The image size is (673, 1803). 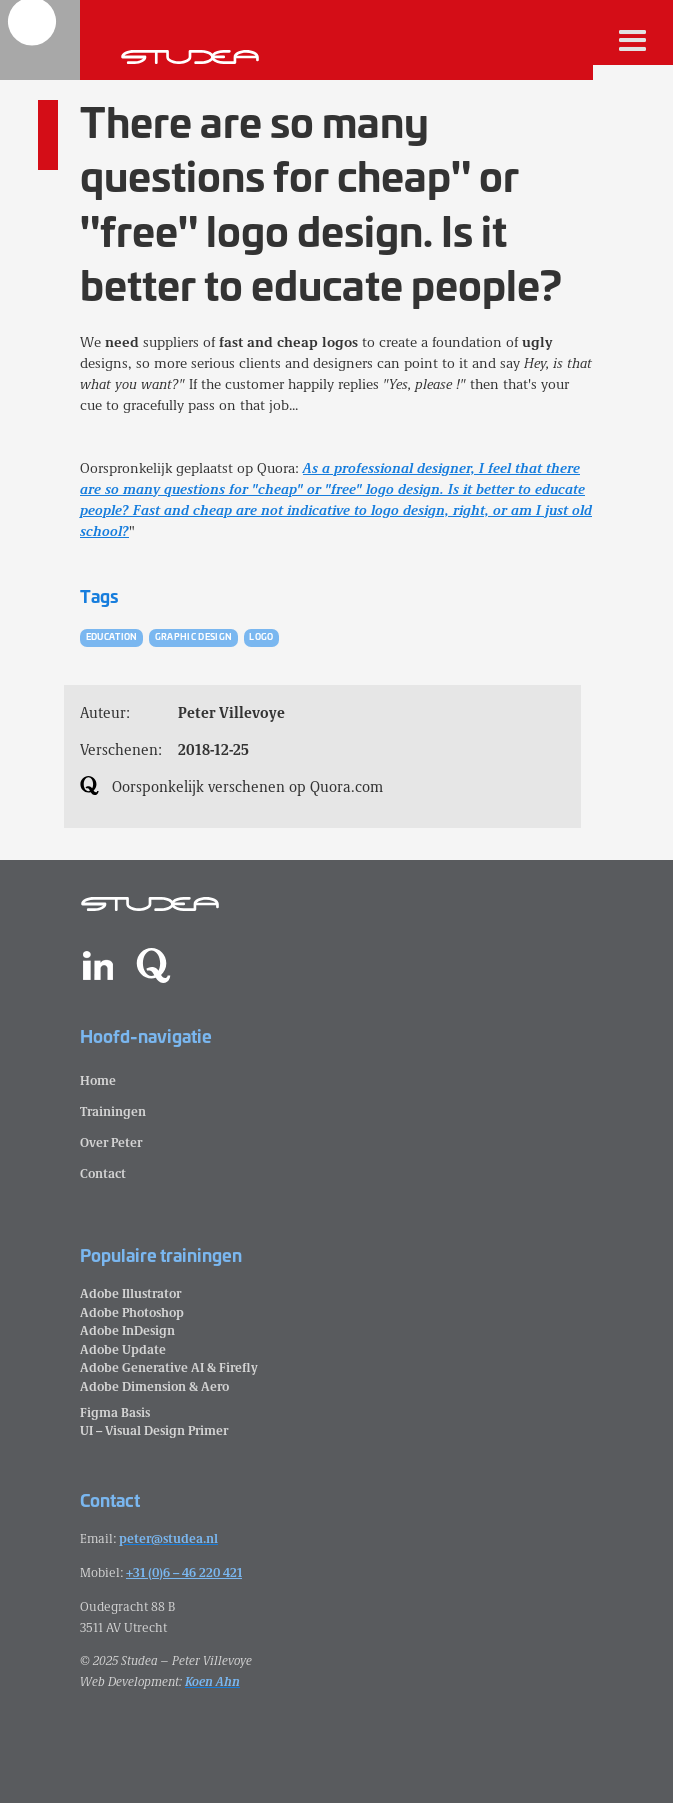 I want to click on Adobe Generative AI & Firefly, so click(x=169, y=1366).